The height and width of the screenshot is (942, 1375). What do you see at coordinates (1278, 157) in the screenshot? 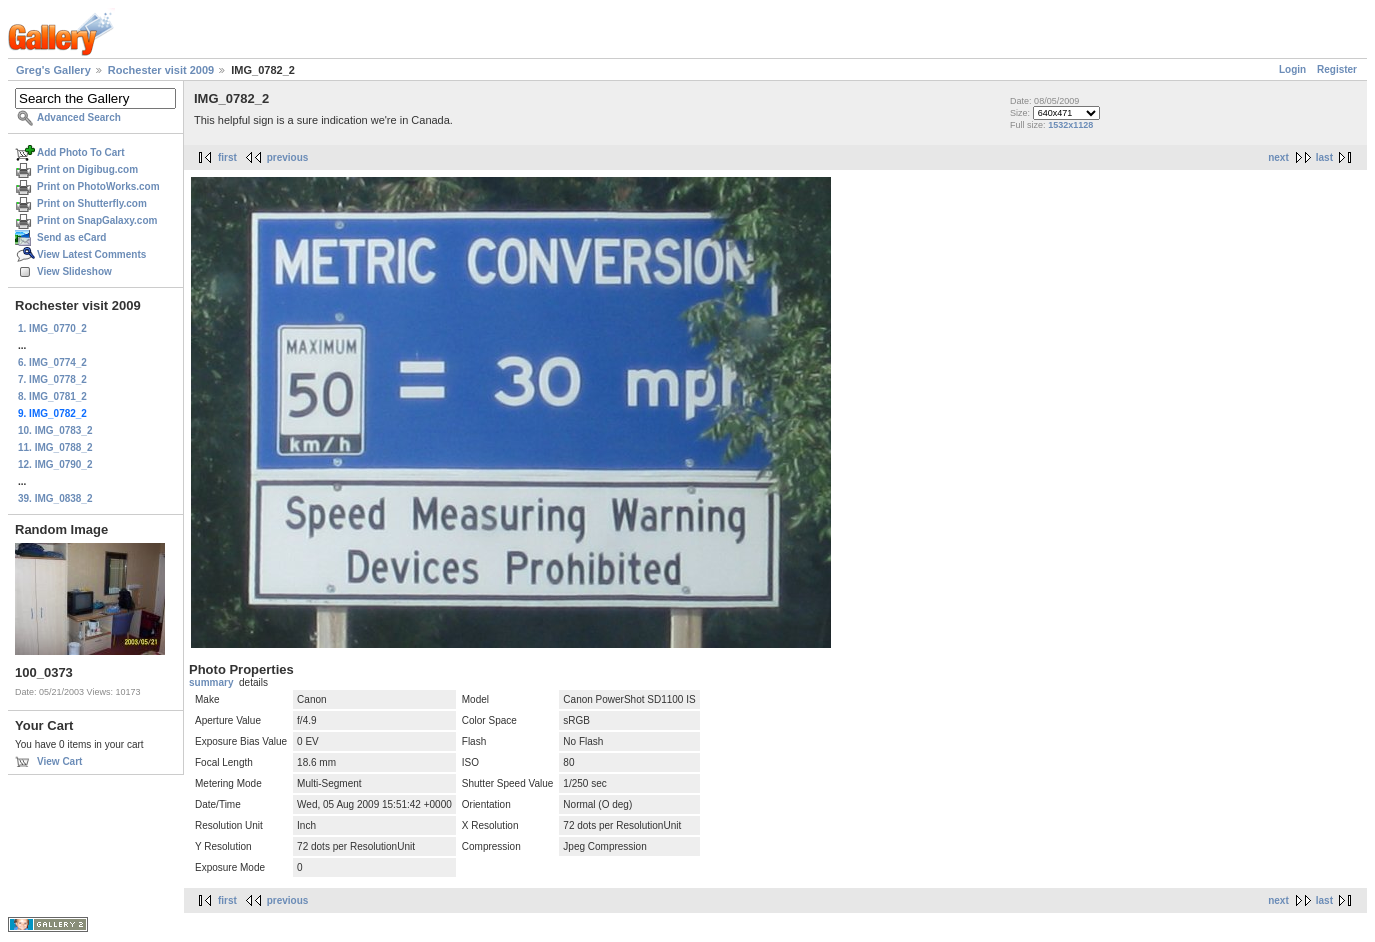
I see `next` at bounding box center [1278, 157].